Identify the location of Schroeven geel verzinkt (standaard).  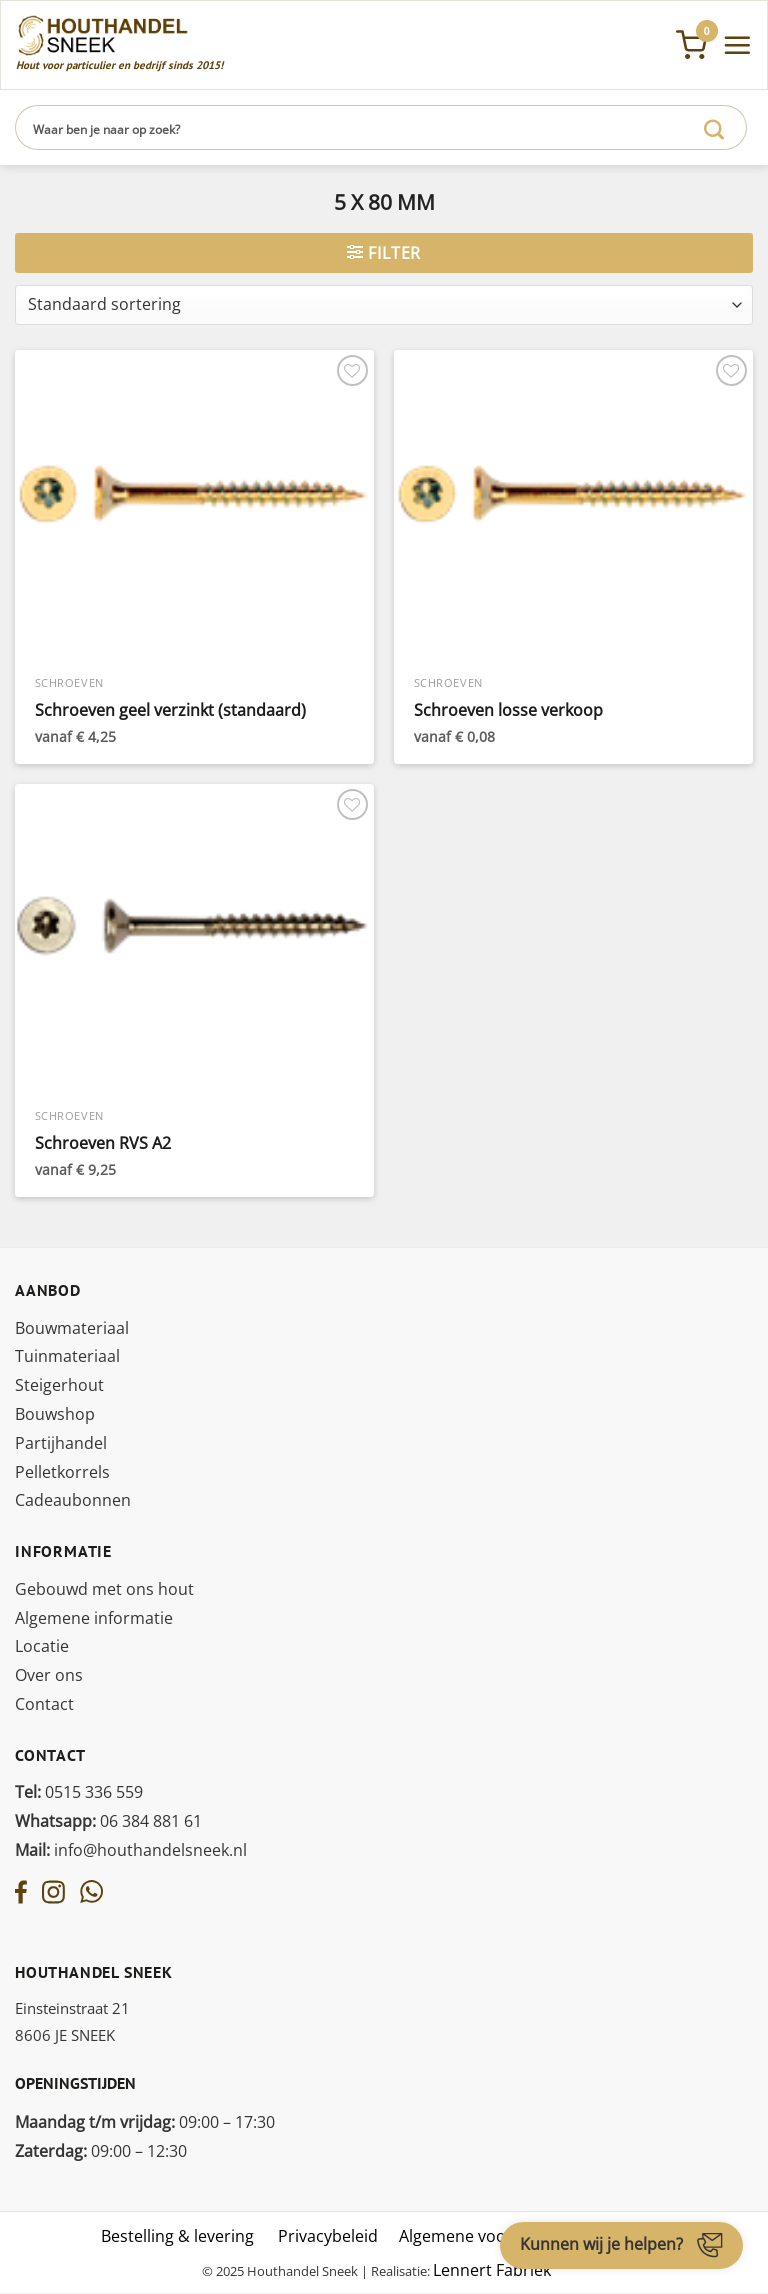
(170, 710).